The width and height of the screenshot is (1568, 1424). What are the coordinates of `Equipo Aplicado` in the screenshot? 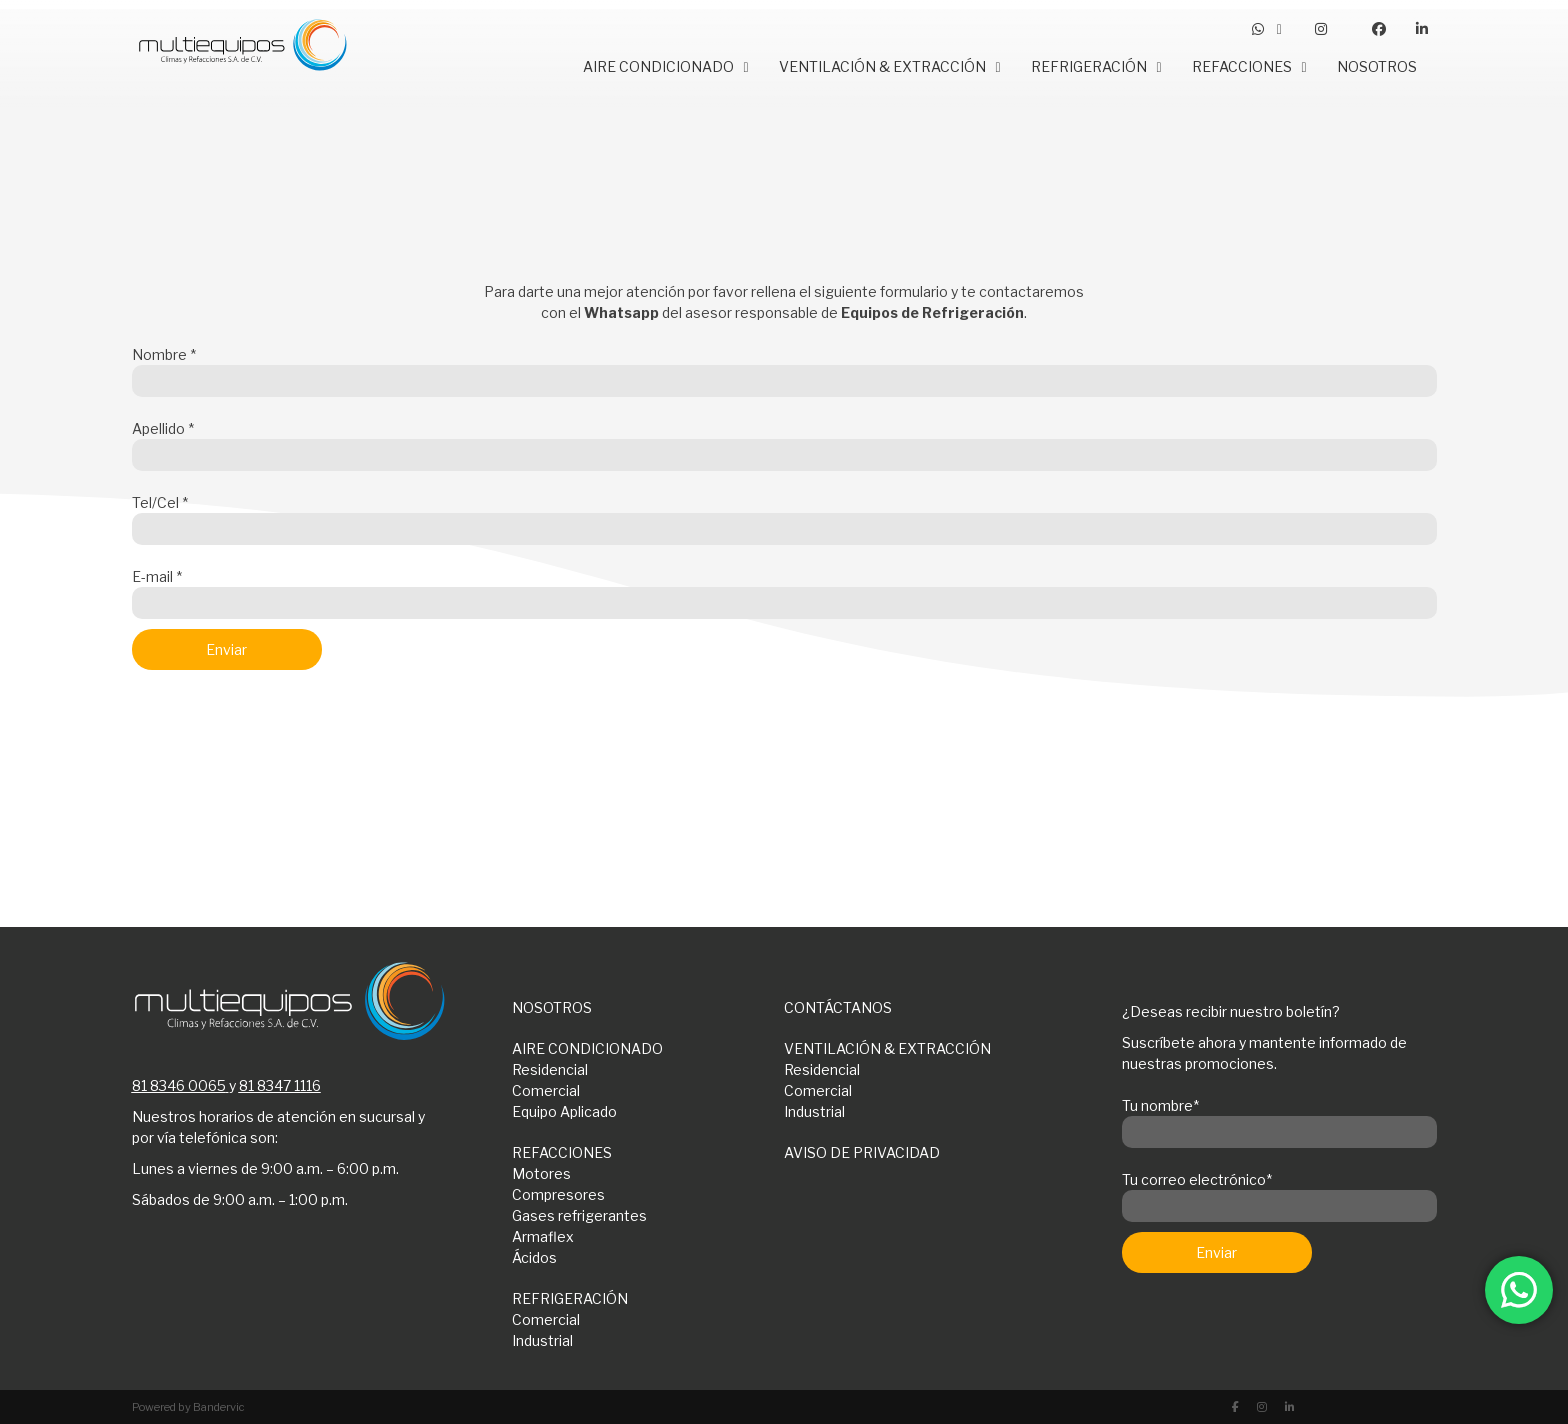 It's located at (564, 1111).